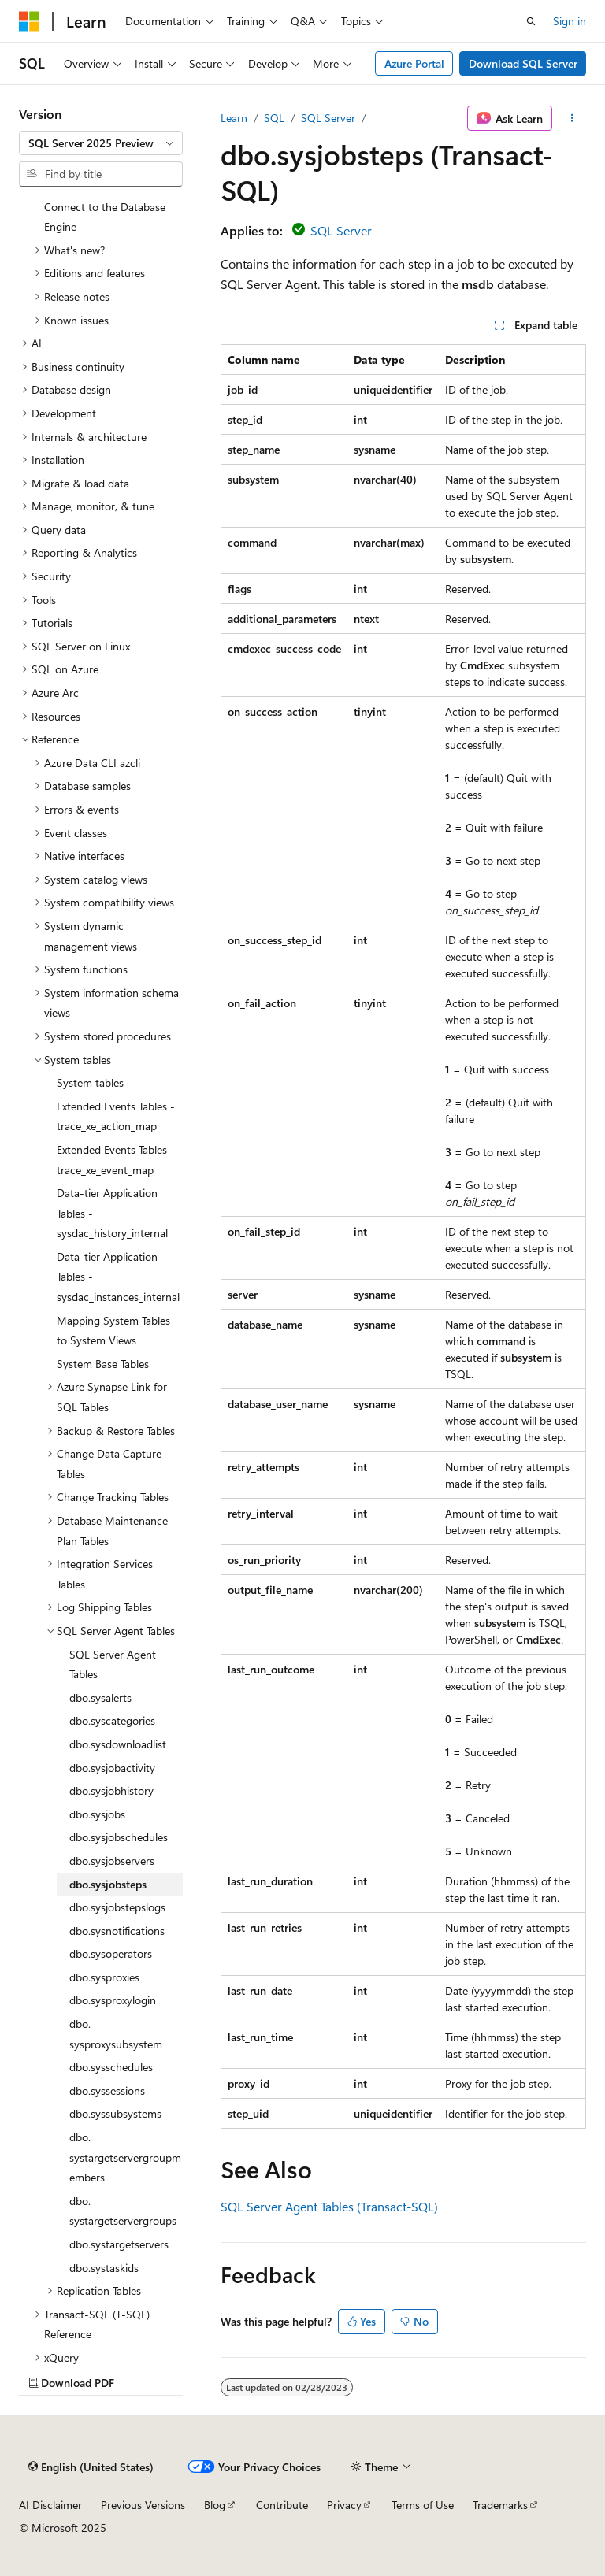  I want to click on Contribute, so click(282, 2504).